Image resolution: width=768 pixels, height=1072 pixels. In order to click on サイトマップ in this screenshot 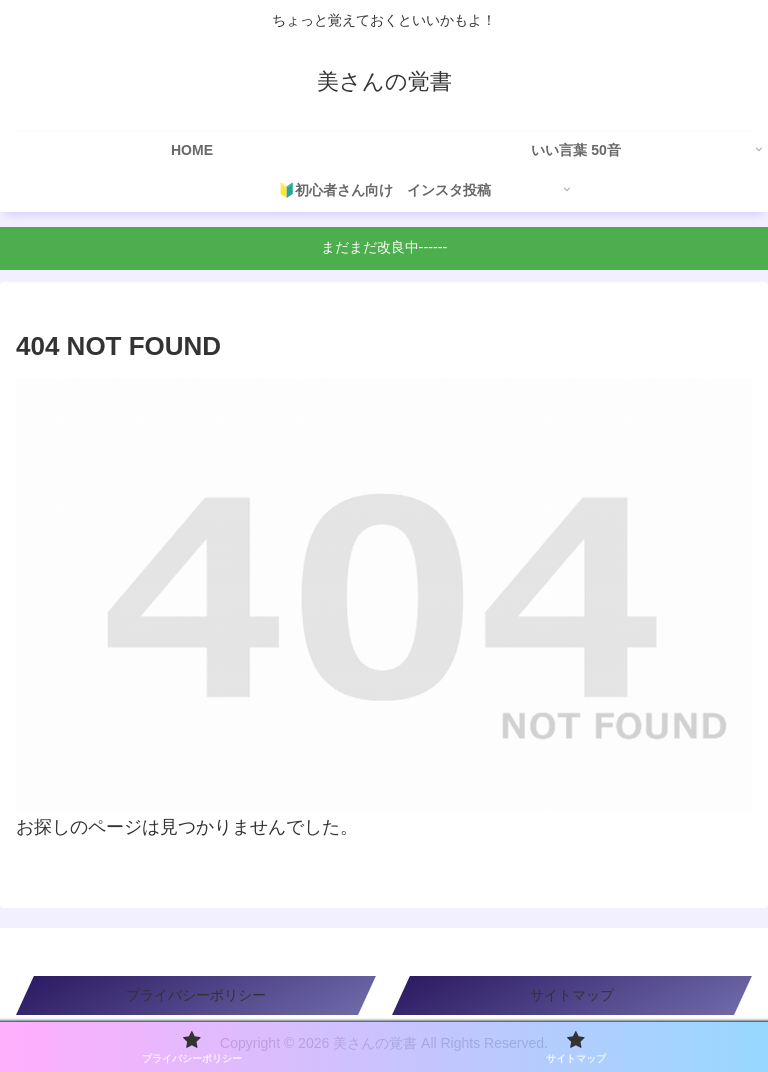, I will do `click(572, 995)`.